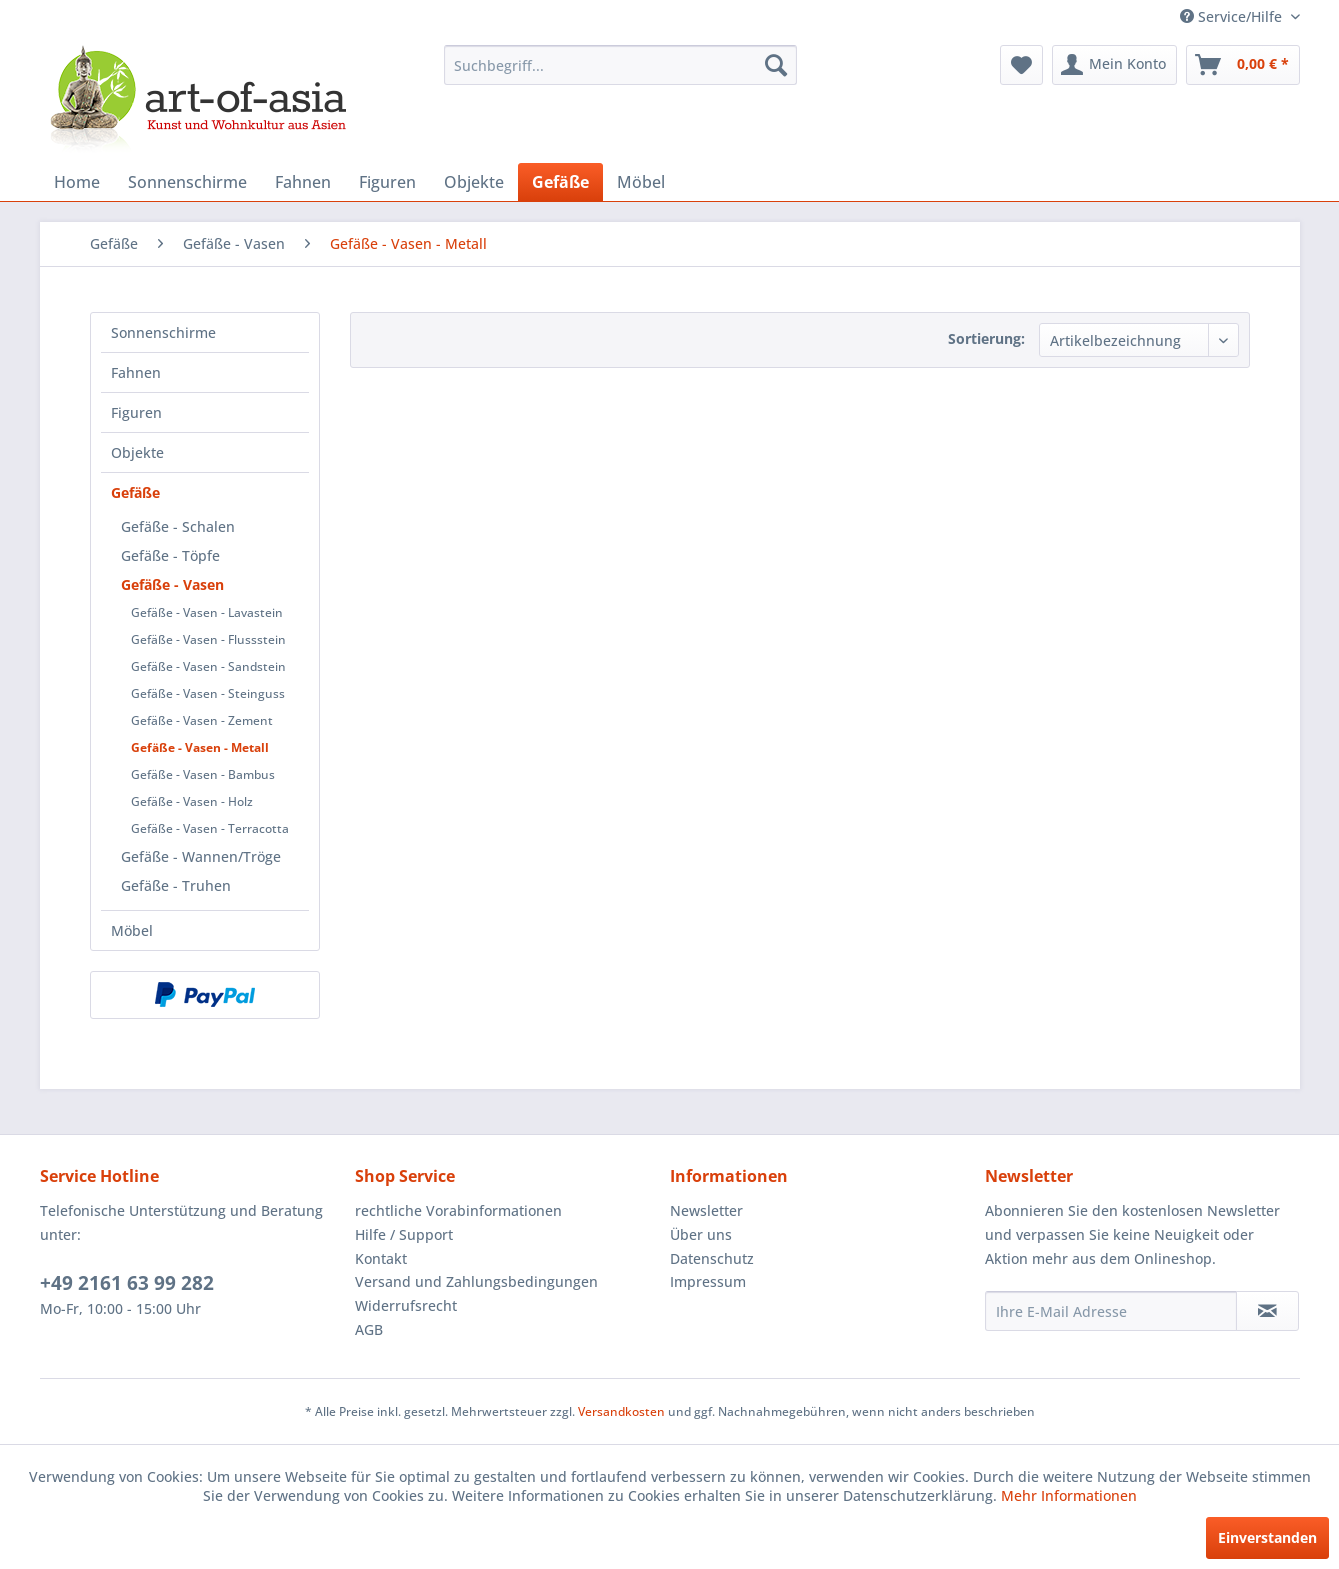 Image resolution: width=1339 pixels, height=1569 pixels. I want to click on Versandkosten, so click(621, 1411).